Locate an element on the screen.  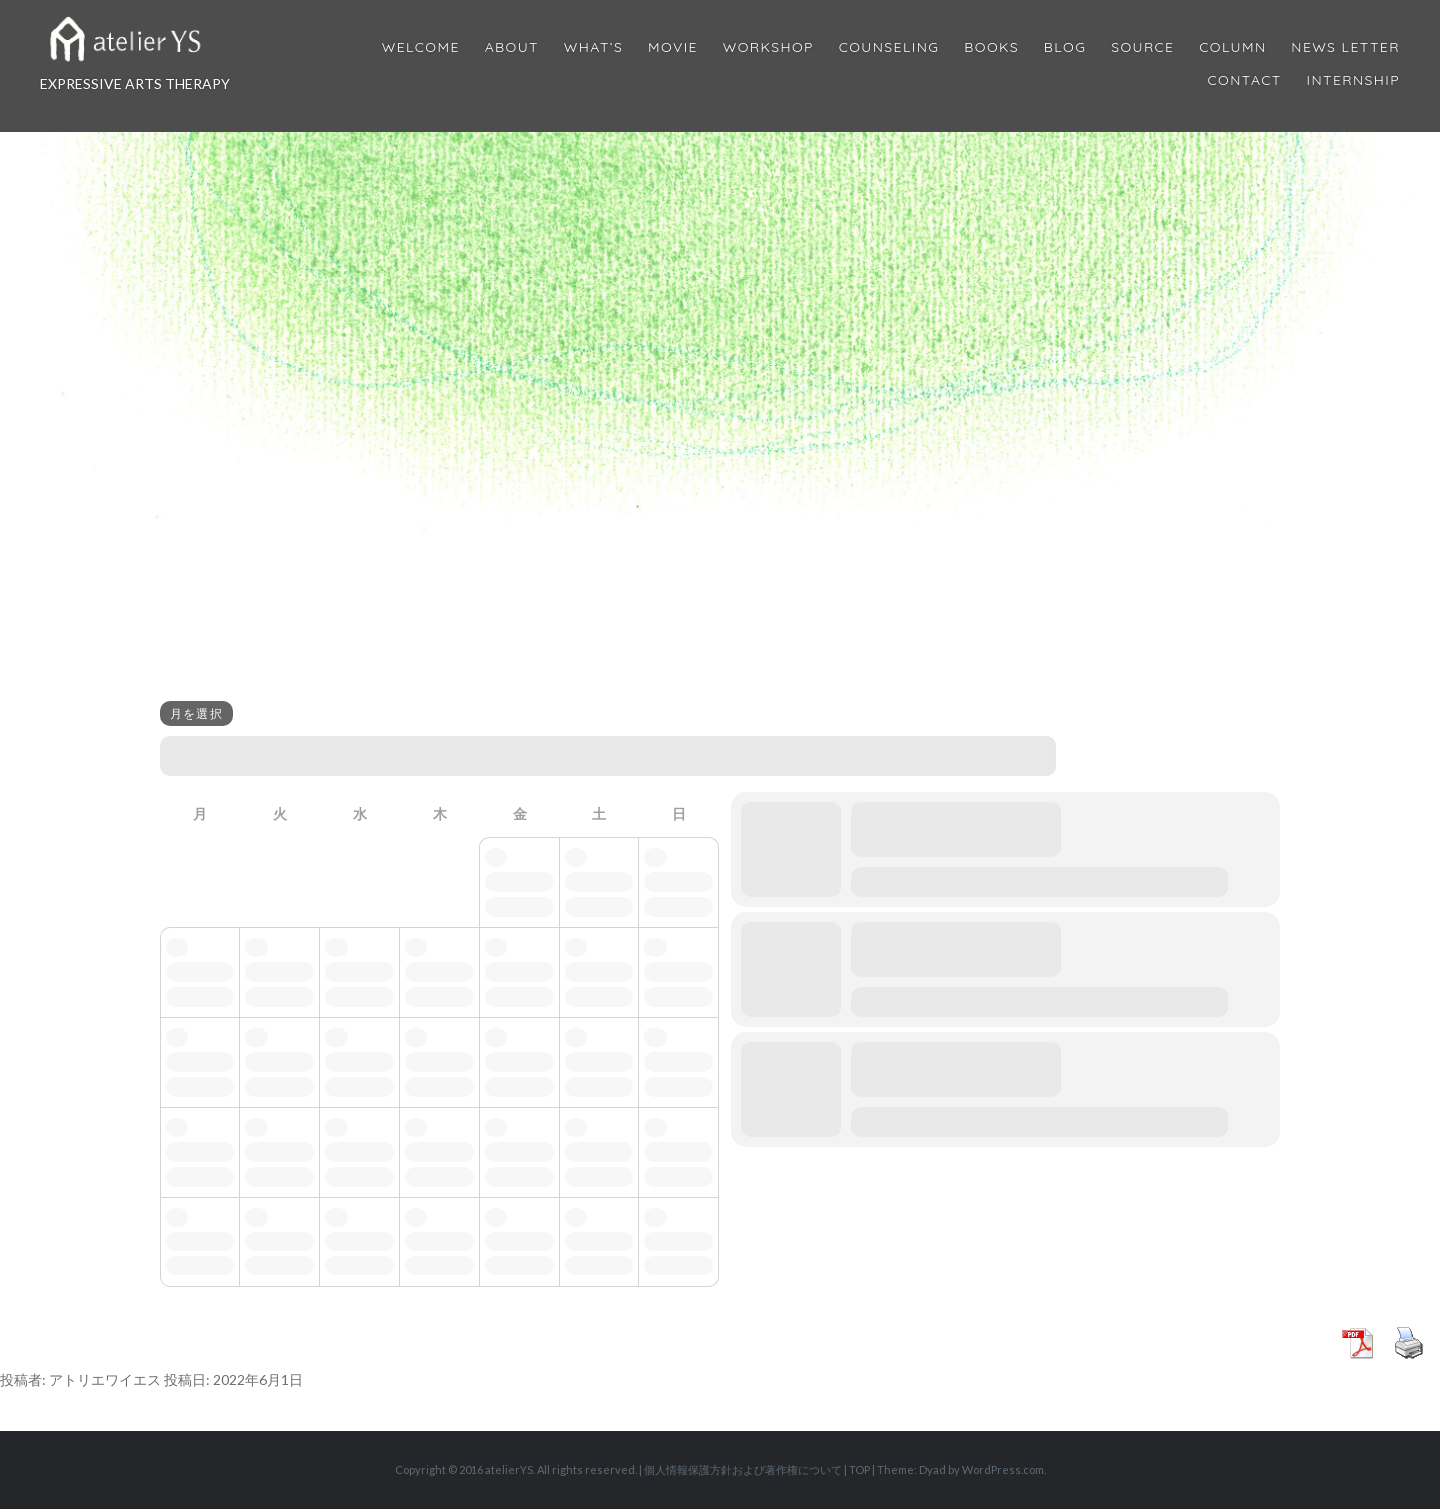
What’s is located at coordinates (593, 47).